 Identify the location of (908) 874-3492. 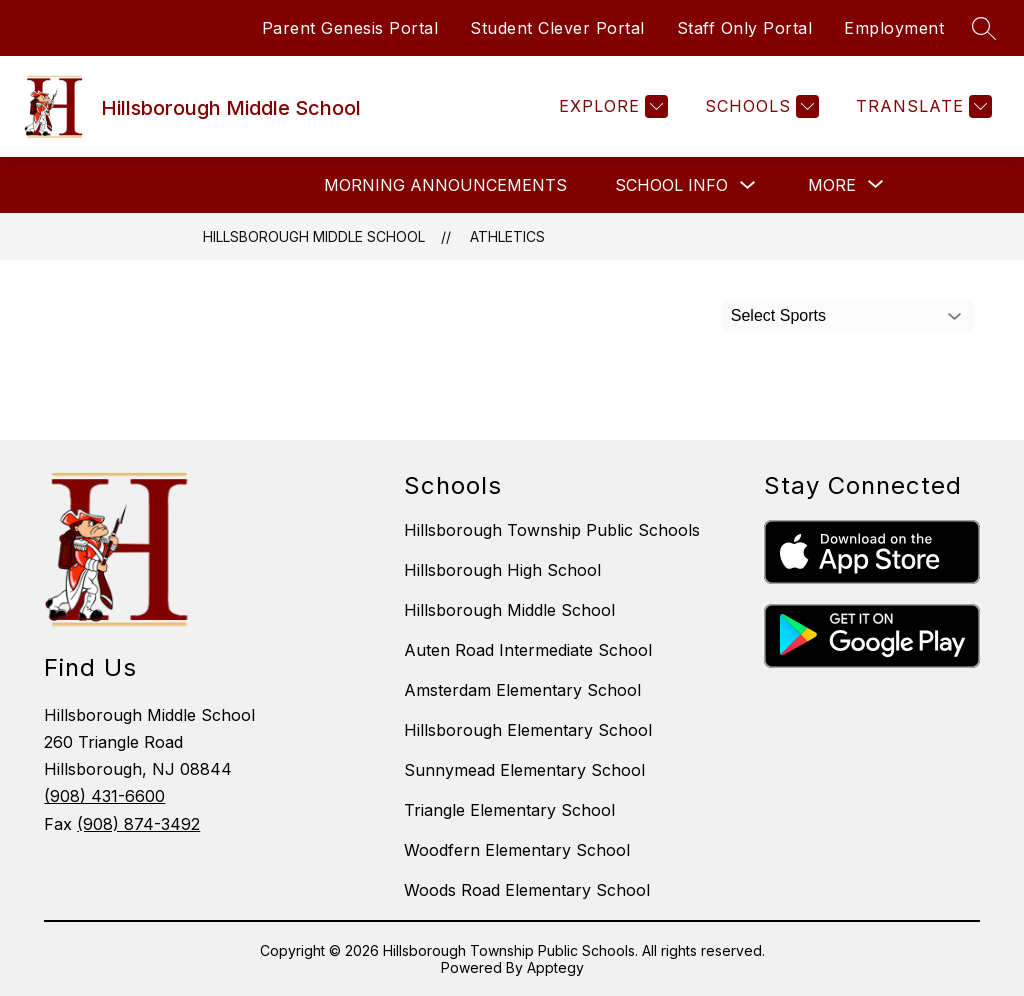
(138, 824).